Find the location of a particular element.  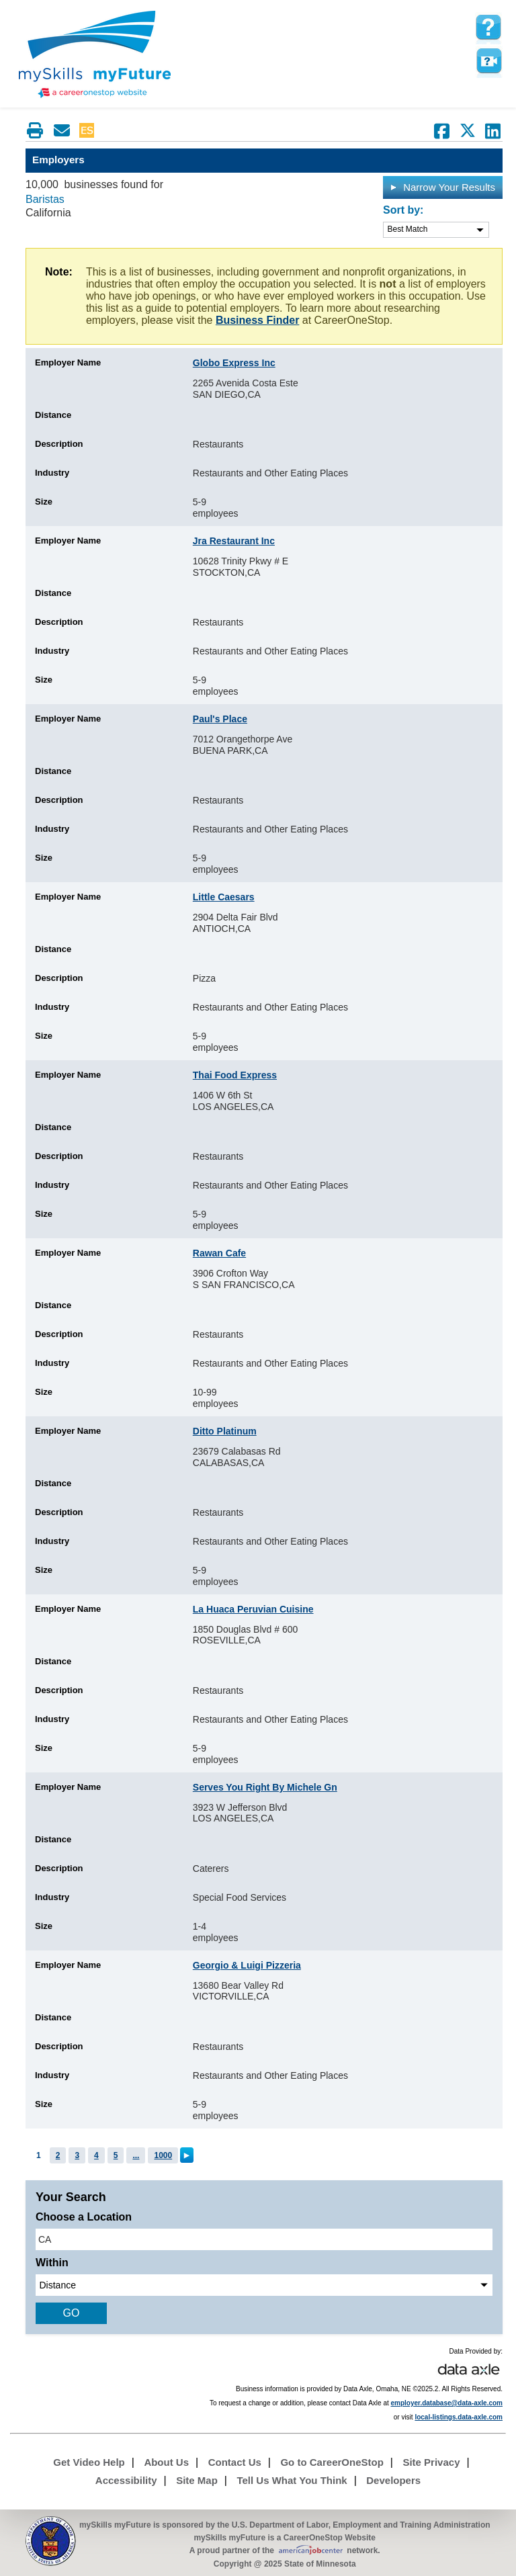

Babel is located at coordinates (111, 130).